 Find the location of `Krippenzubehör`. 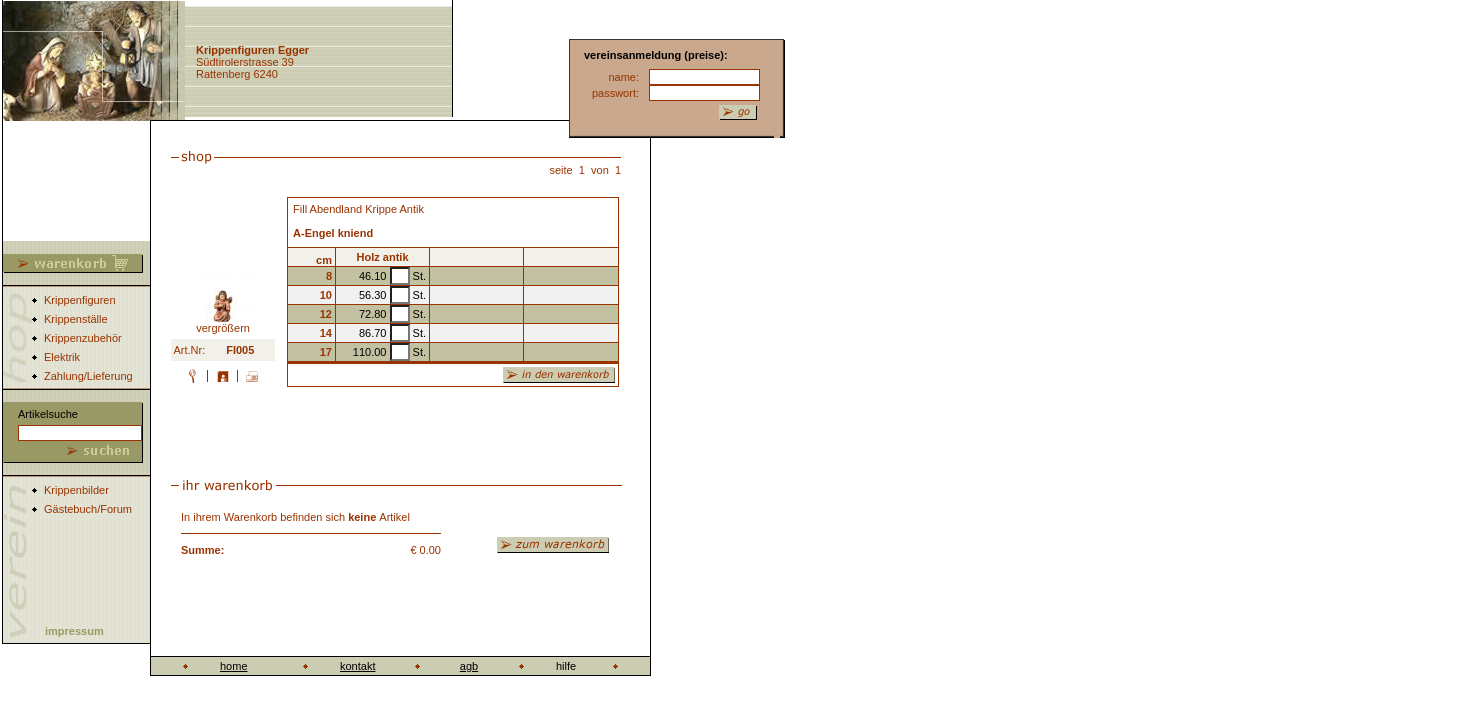

Krippenzubehör is located at coordinates (83, 338).